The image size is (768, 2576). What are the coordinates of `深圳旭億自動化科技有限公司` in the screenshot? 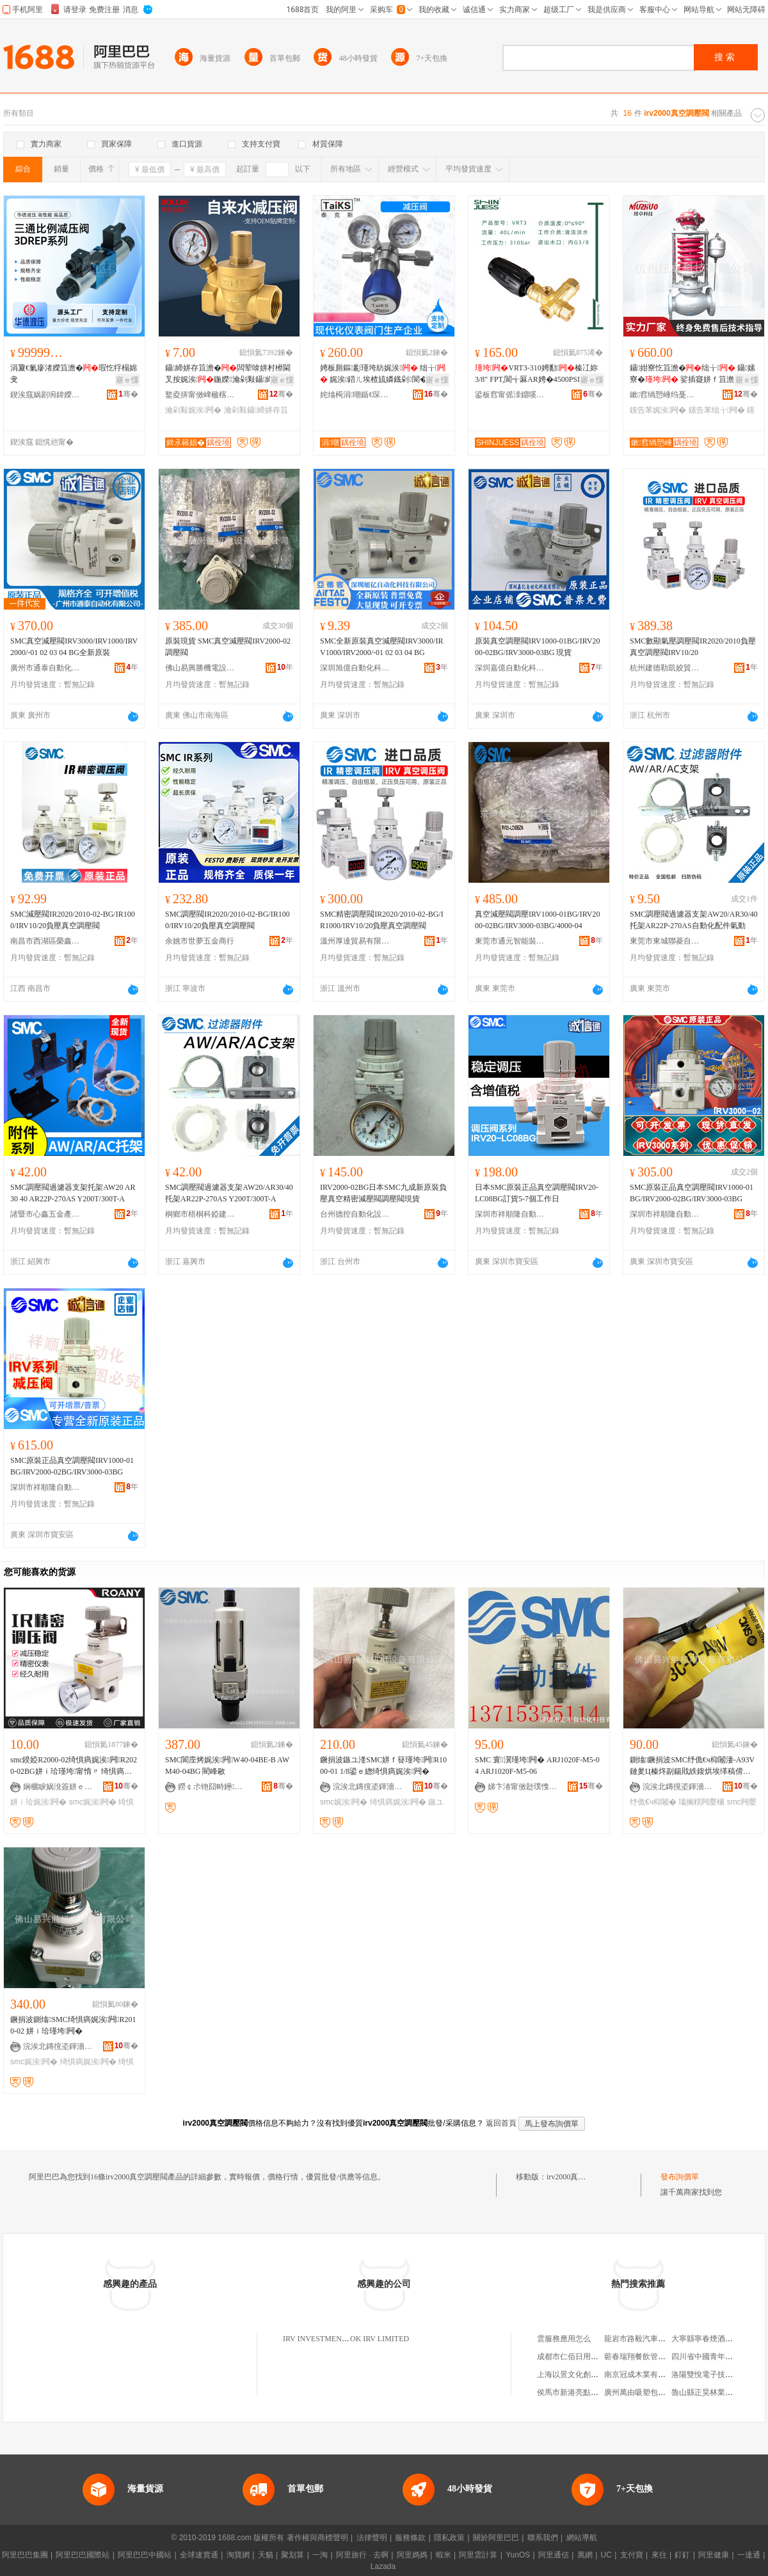 It's located at (355, 667).